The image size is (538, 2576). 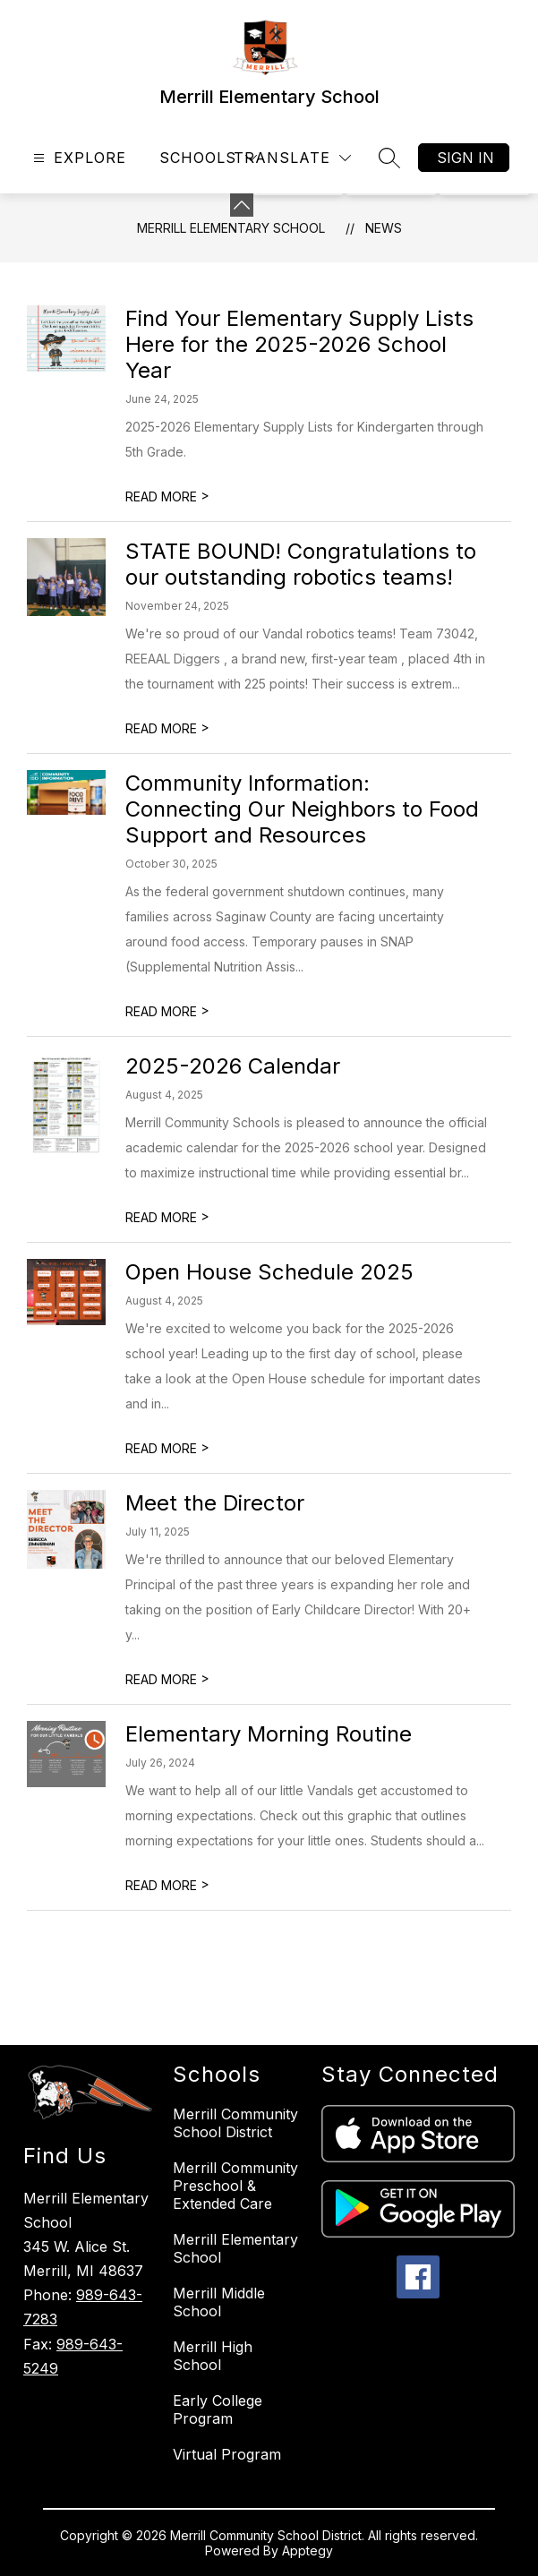 What do you see at coordinates (227, 2454) in the screenshot?
I see `Virtual Program` at bounding box center [227, 2454].